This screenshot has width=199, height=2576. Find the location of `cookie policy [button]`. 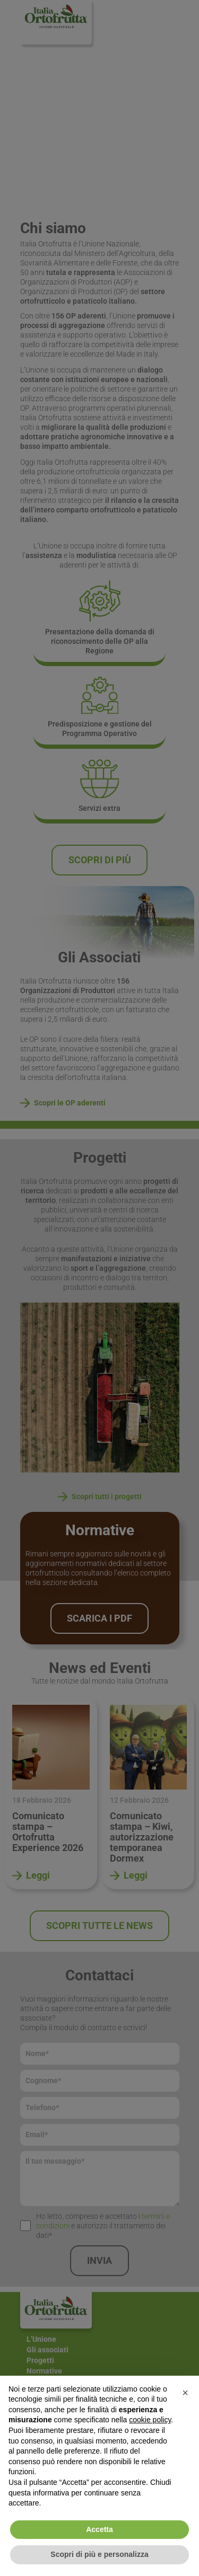

cookie policy [button] is located at coordinates (150, 2419).